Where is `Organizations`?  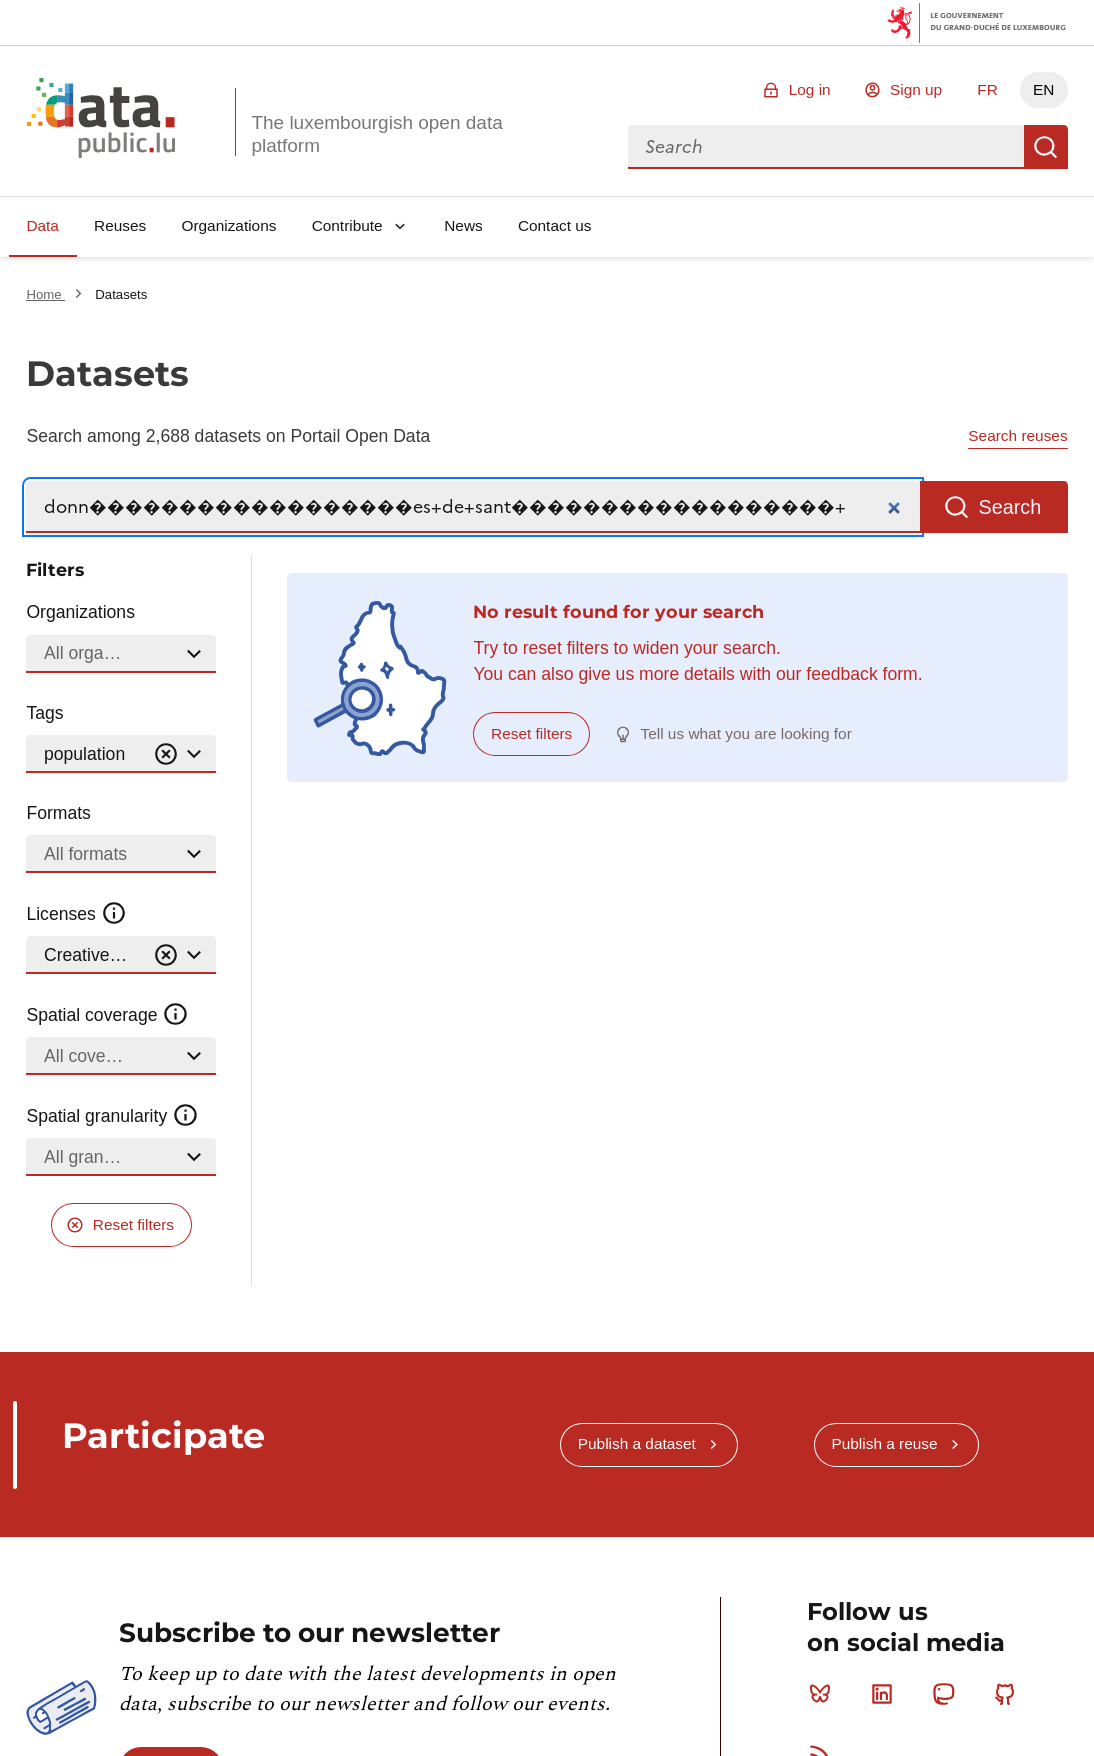
Organizations is located at coordinates (228, 225).